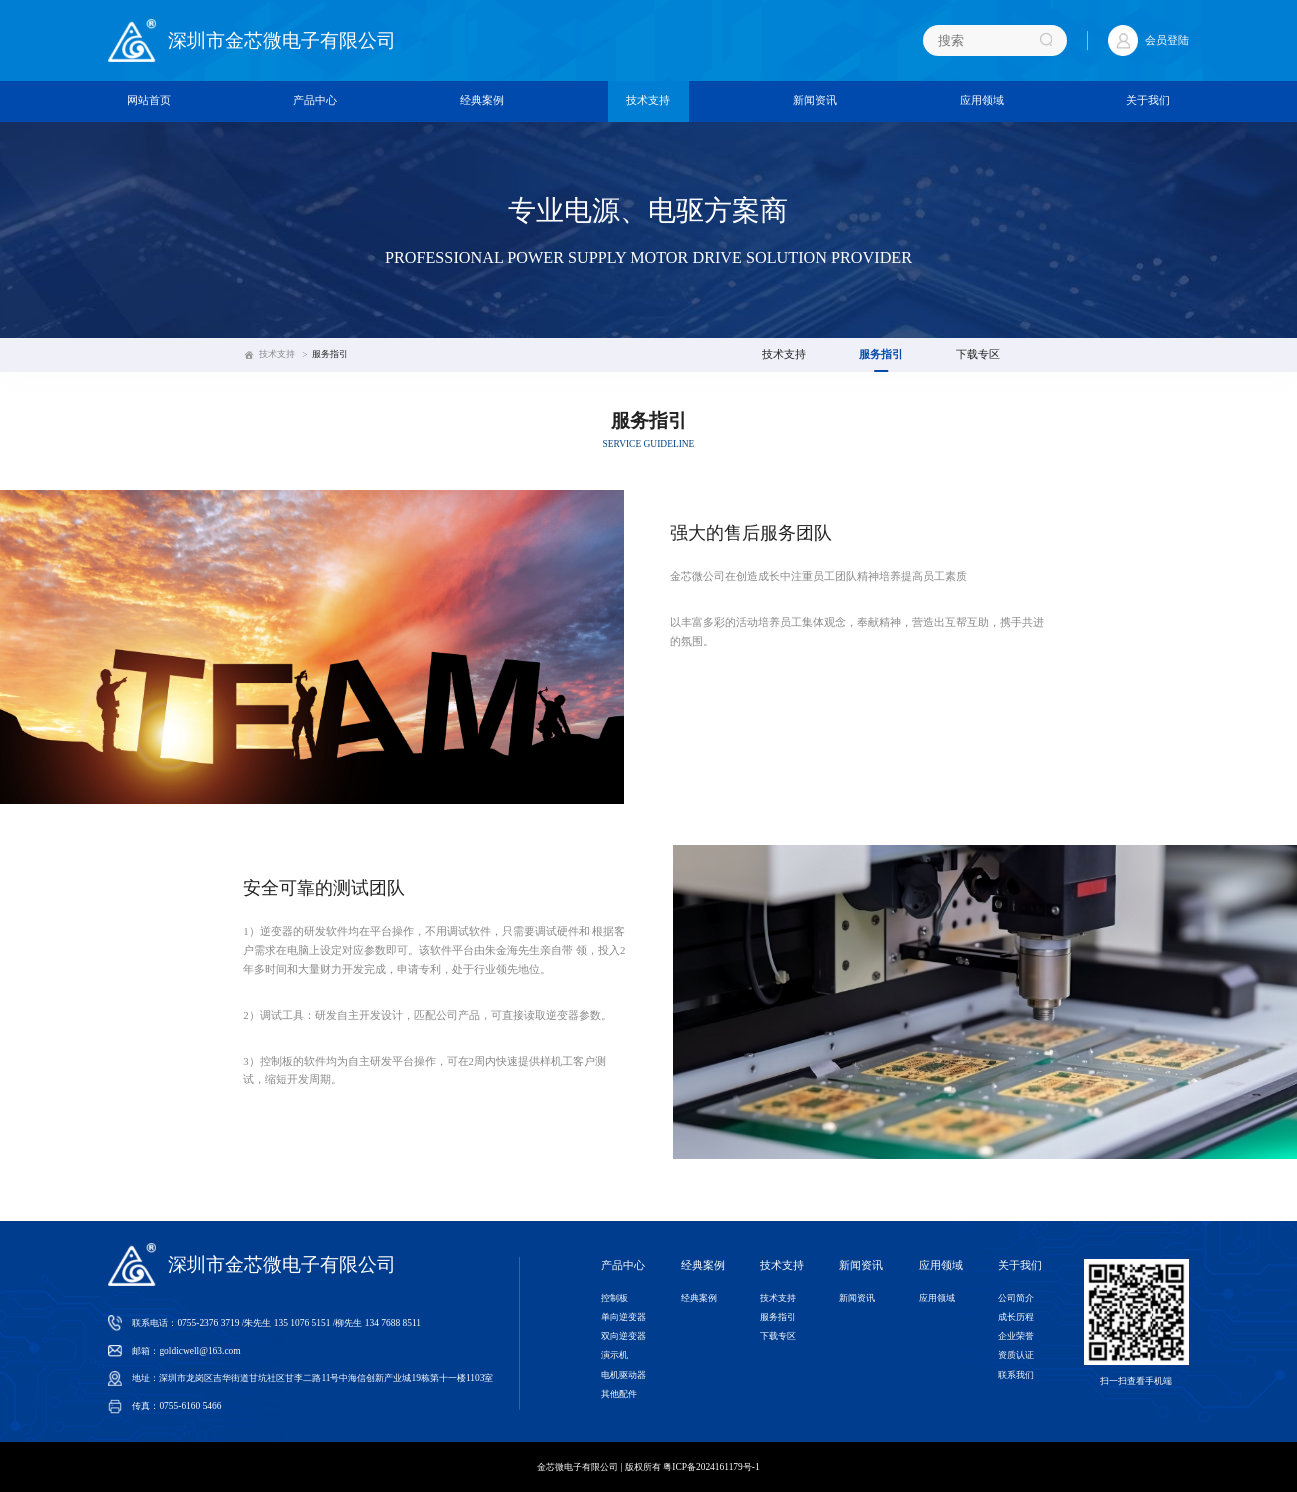  Describe the element at coordinates (1016, 1355) in the screenshot. I see `资质认证` at that location.